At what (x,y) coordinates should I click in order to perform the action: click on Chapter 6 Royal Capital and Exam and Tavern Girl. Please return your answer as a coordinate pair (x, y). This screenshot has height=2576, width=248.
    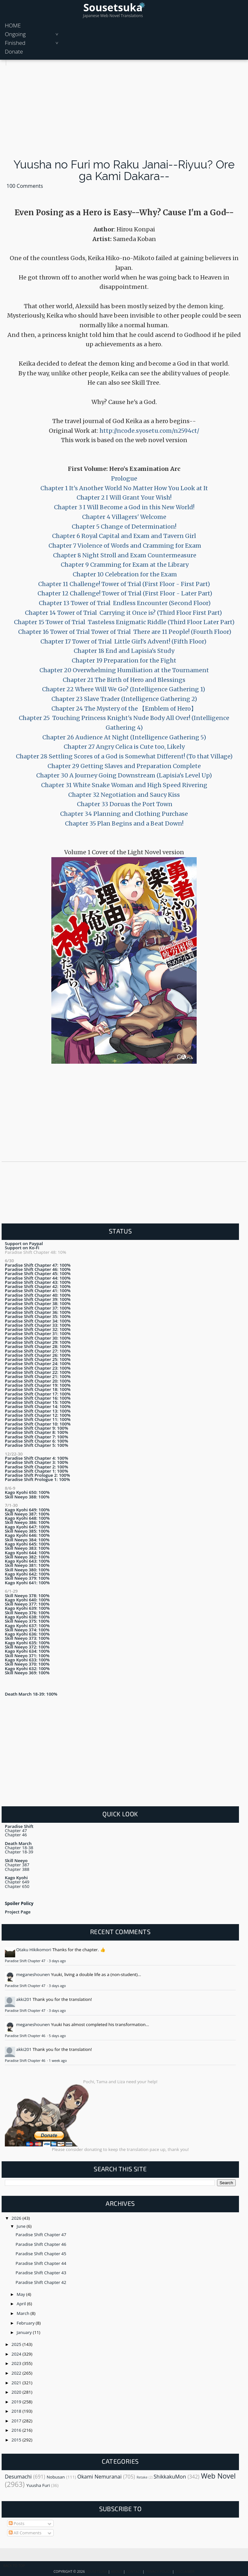
    Looking at the image, I should click on (124, 536).